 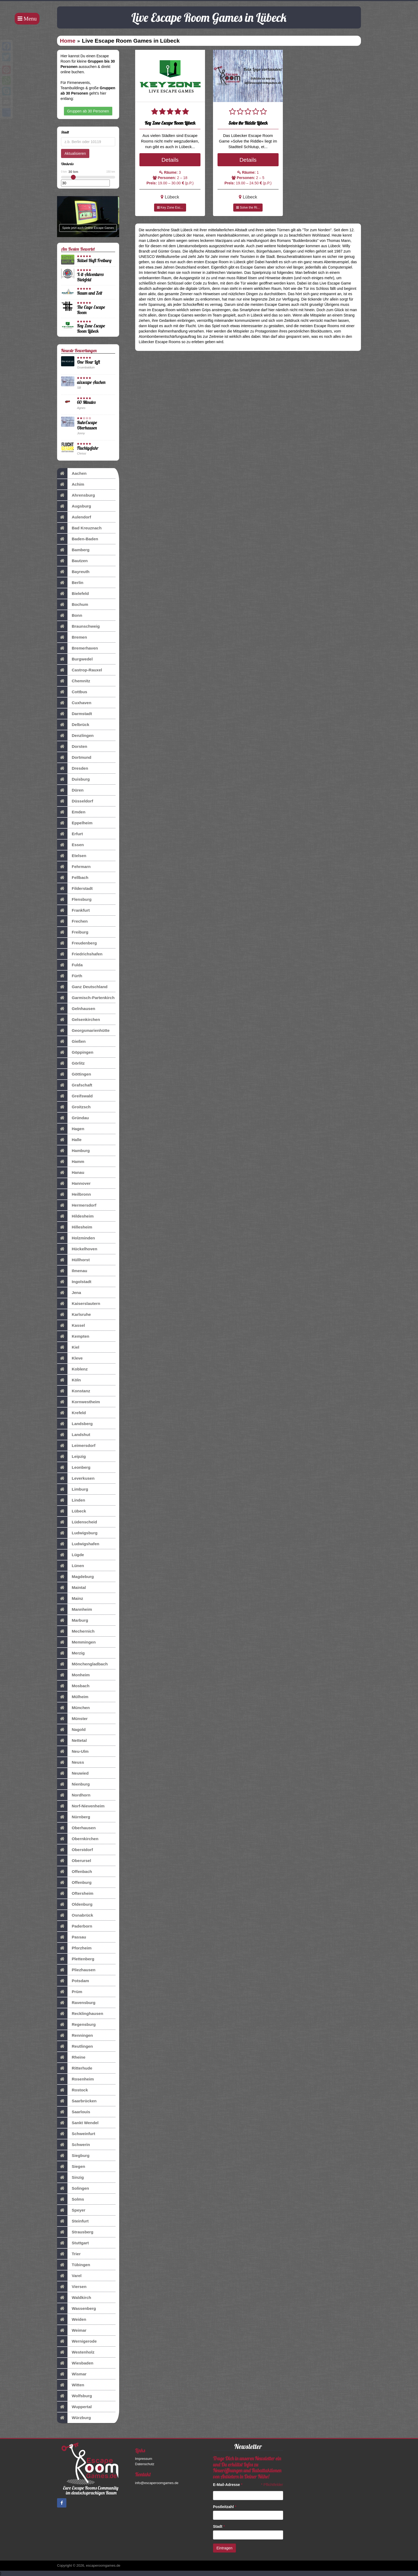 What do you see at coordinates (72, 2090) in the screenshot?
I see `Rostock` at bounding box center [72, 2090].